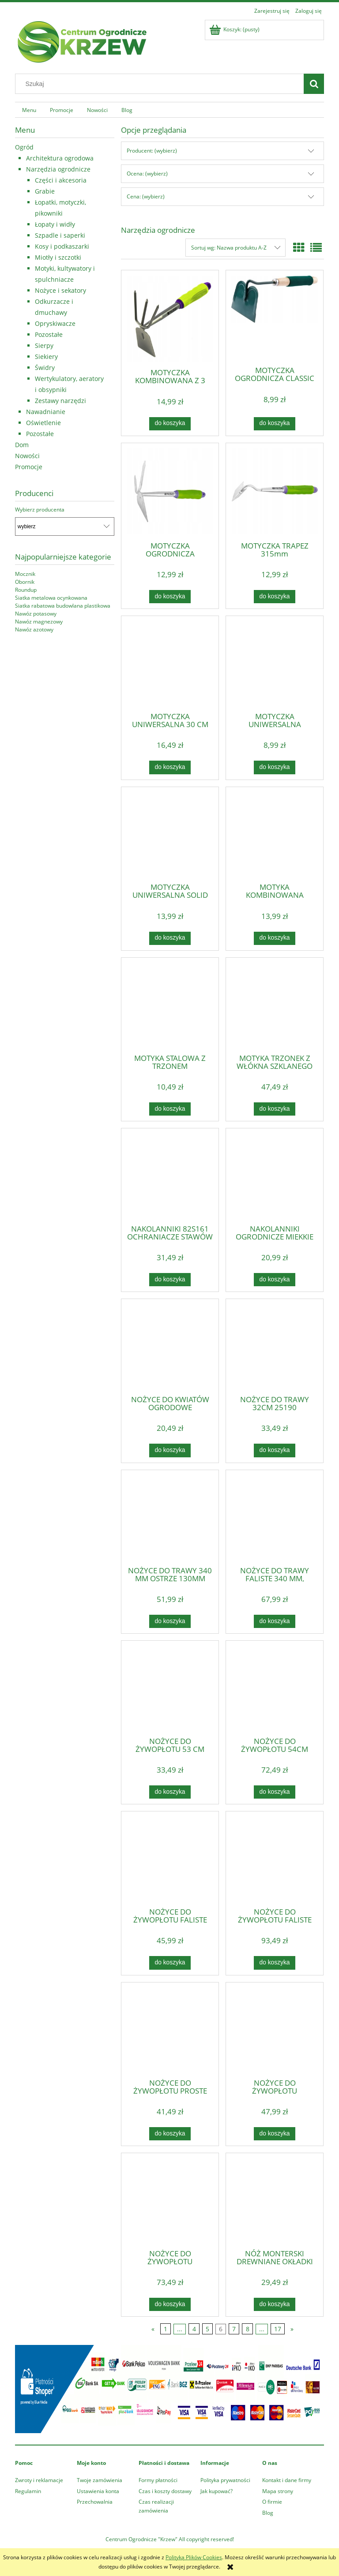 This screenshot has width=339, height=2576. Describe the element at coordinates (152, 2329) in the screenshot. I see `« [Przejdź do poprzedniej strony]` at that location.